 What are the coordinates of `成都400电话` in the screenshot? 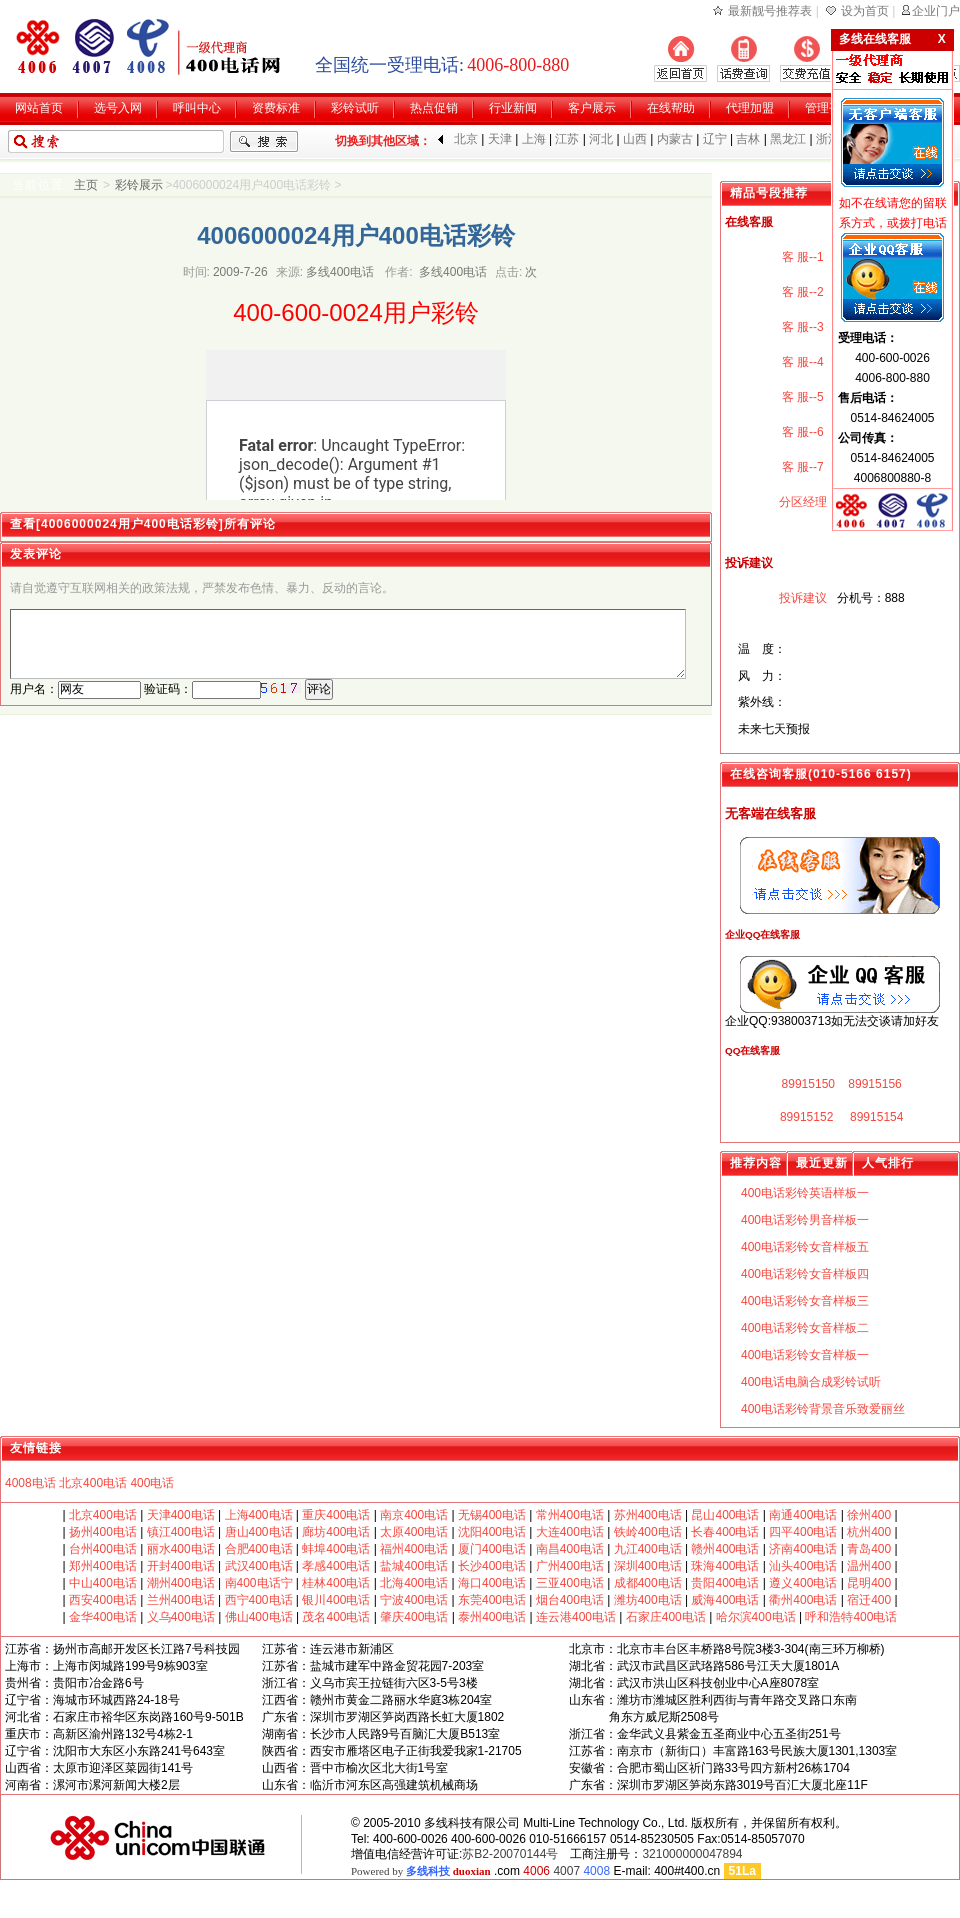 It's located at (648, 1583).